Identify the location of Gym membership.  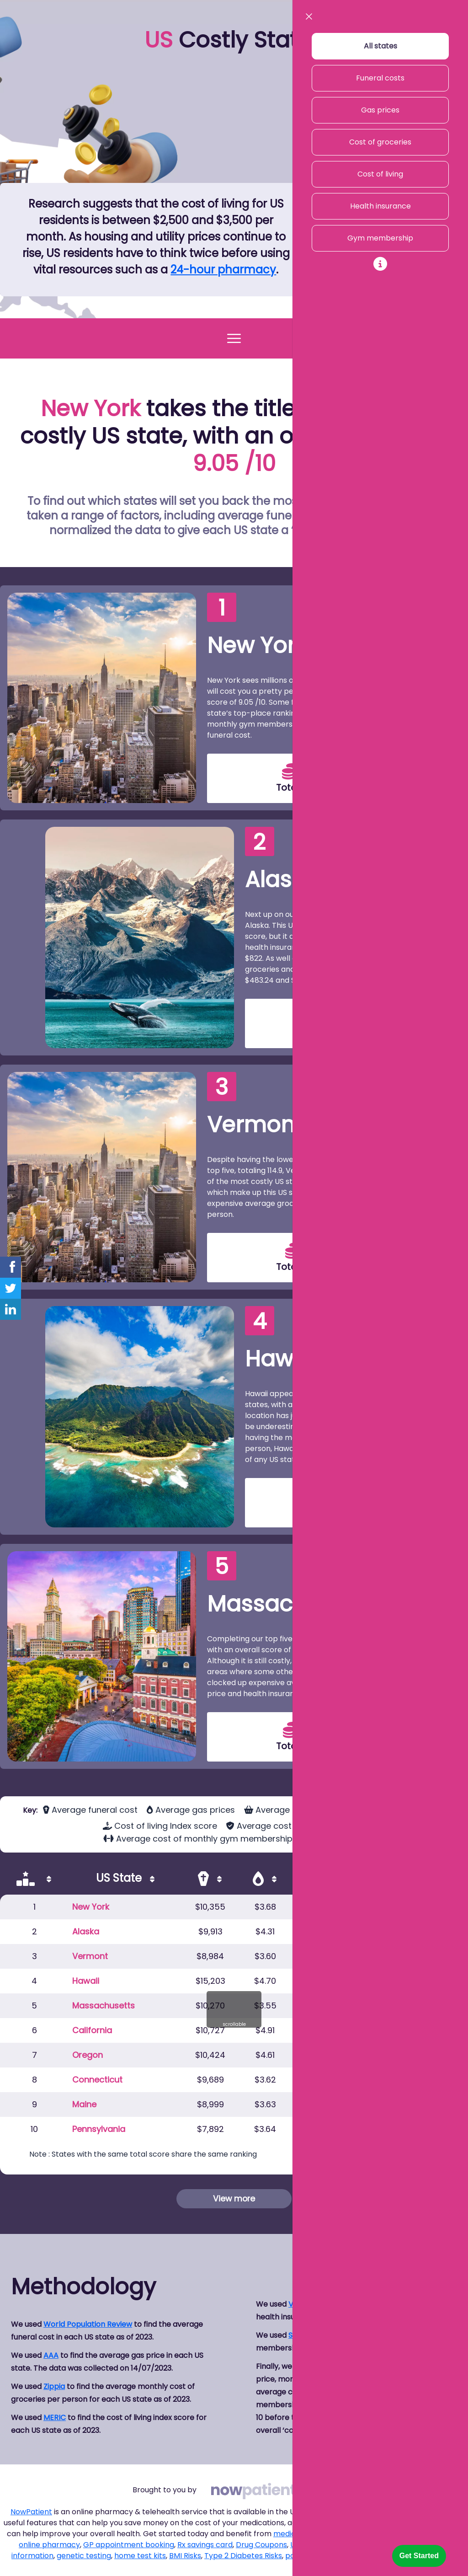
(380, 238).